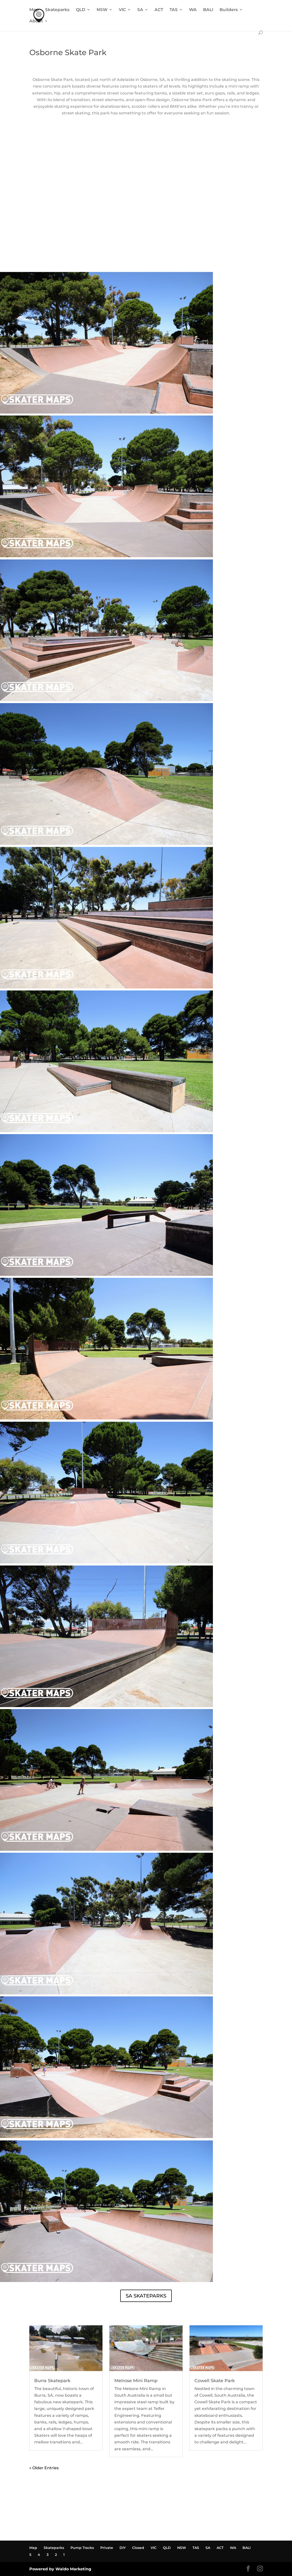 The height and width of the screenshot is (2576, 292). I want to click on « Older Entries, so click(44, 2468).